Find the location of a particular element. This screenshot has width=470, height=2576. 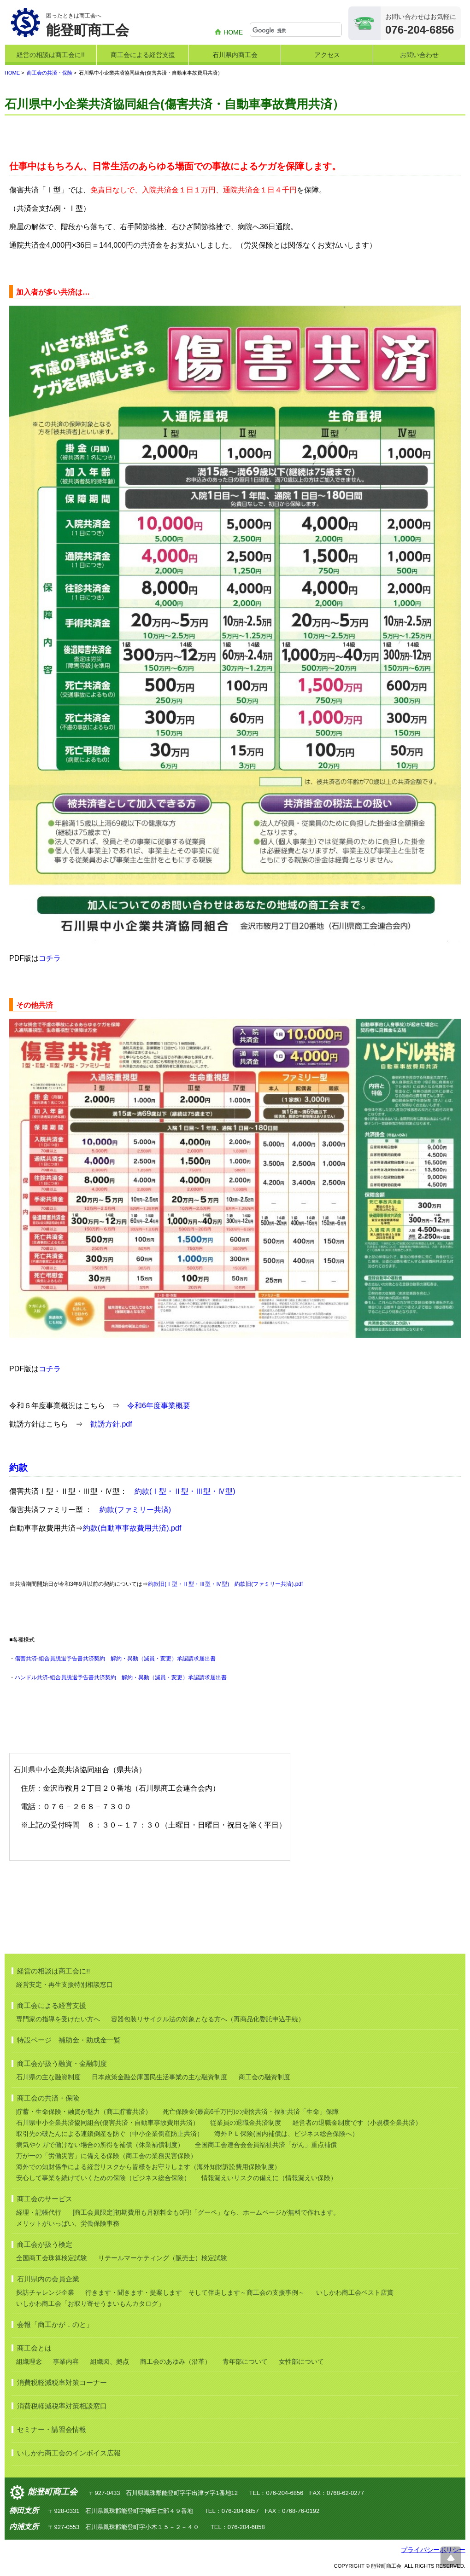

取引先の破たんによる連鎖倒産を防ぐ（中小企業倒産防止共済） is located at coordinates (109, 2133).